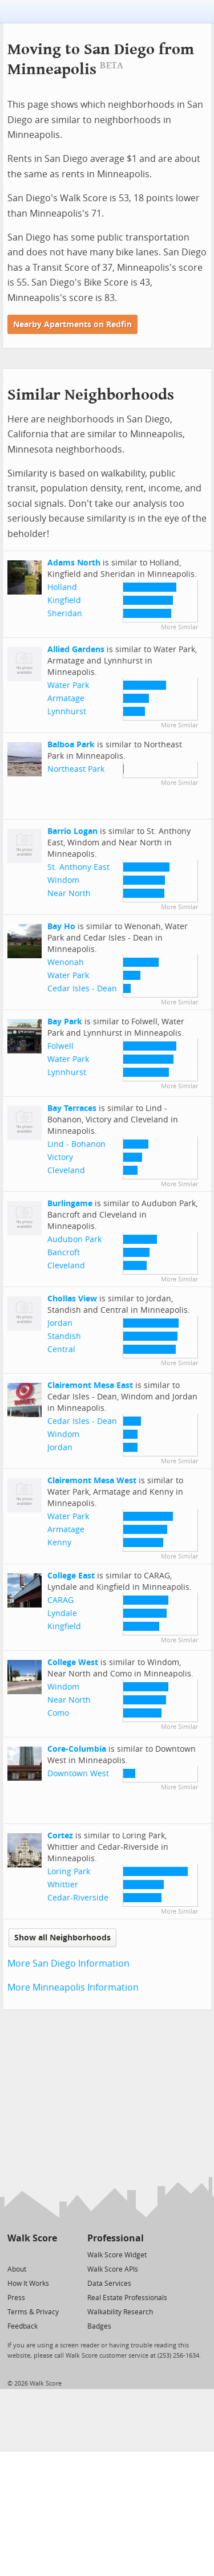  What do you see at coordinates (69, 1203) in the screenshot?
I see `Burlingame` at bounding box center [69, 1203].